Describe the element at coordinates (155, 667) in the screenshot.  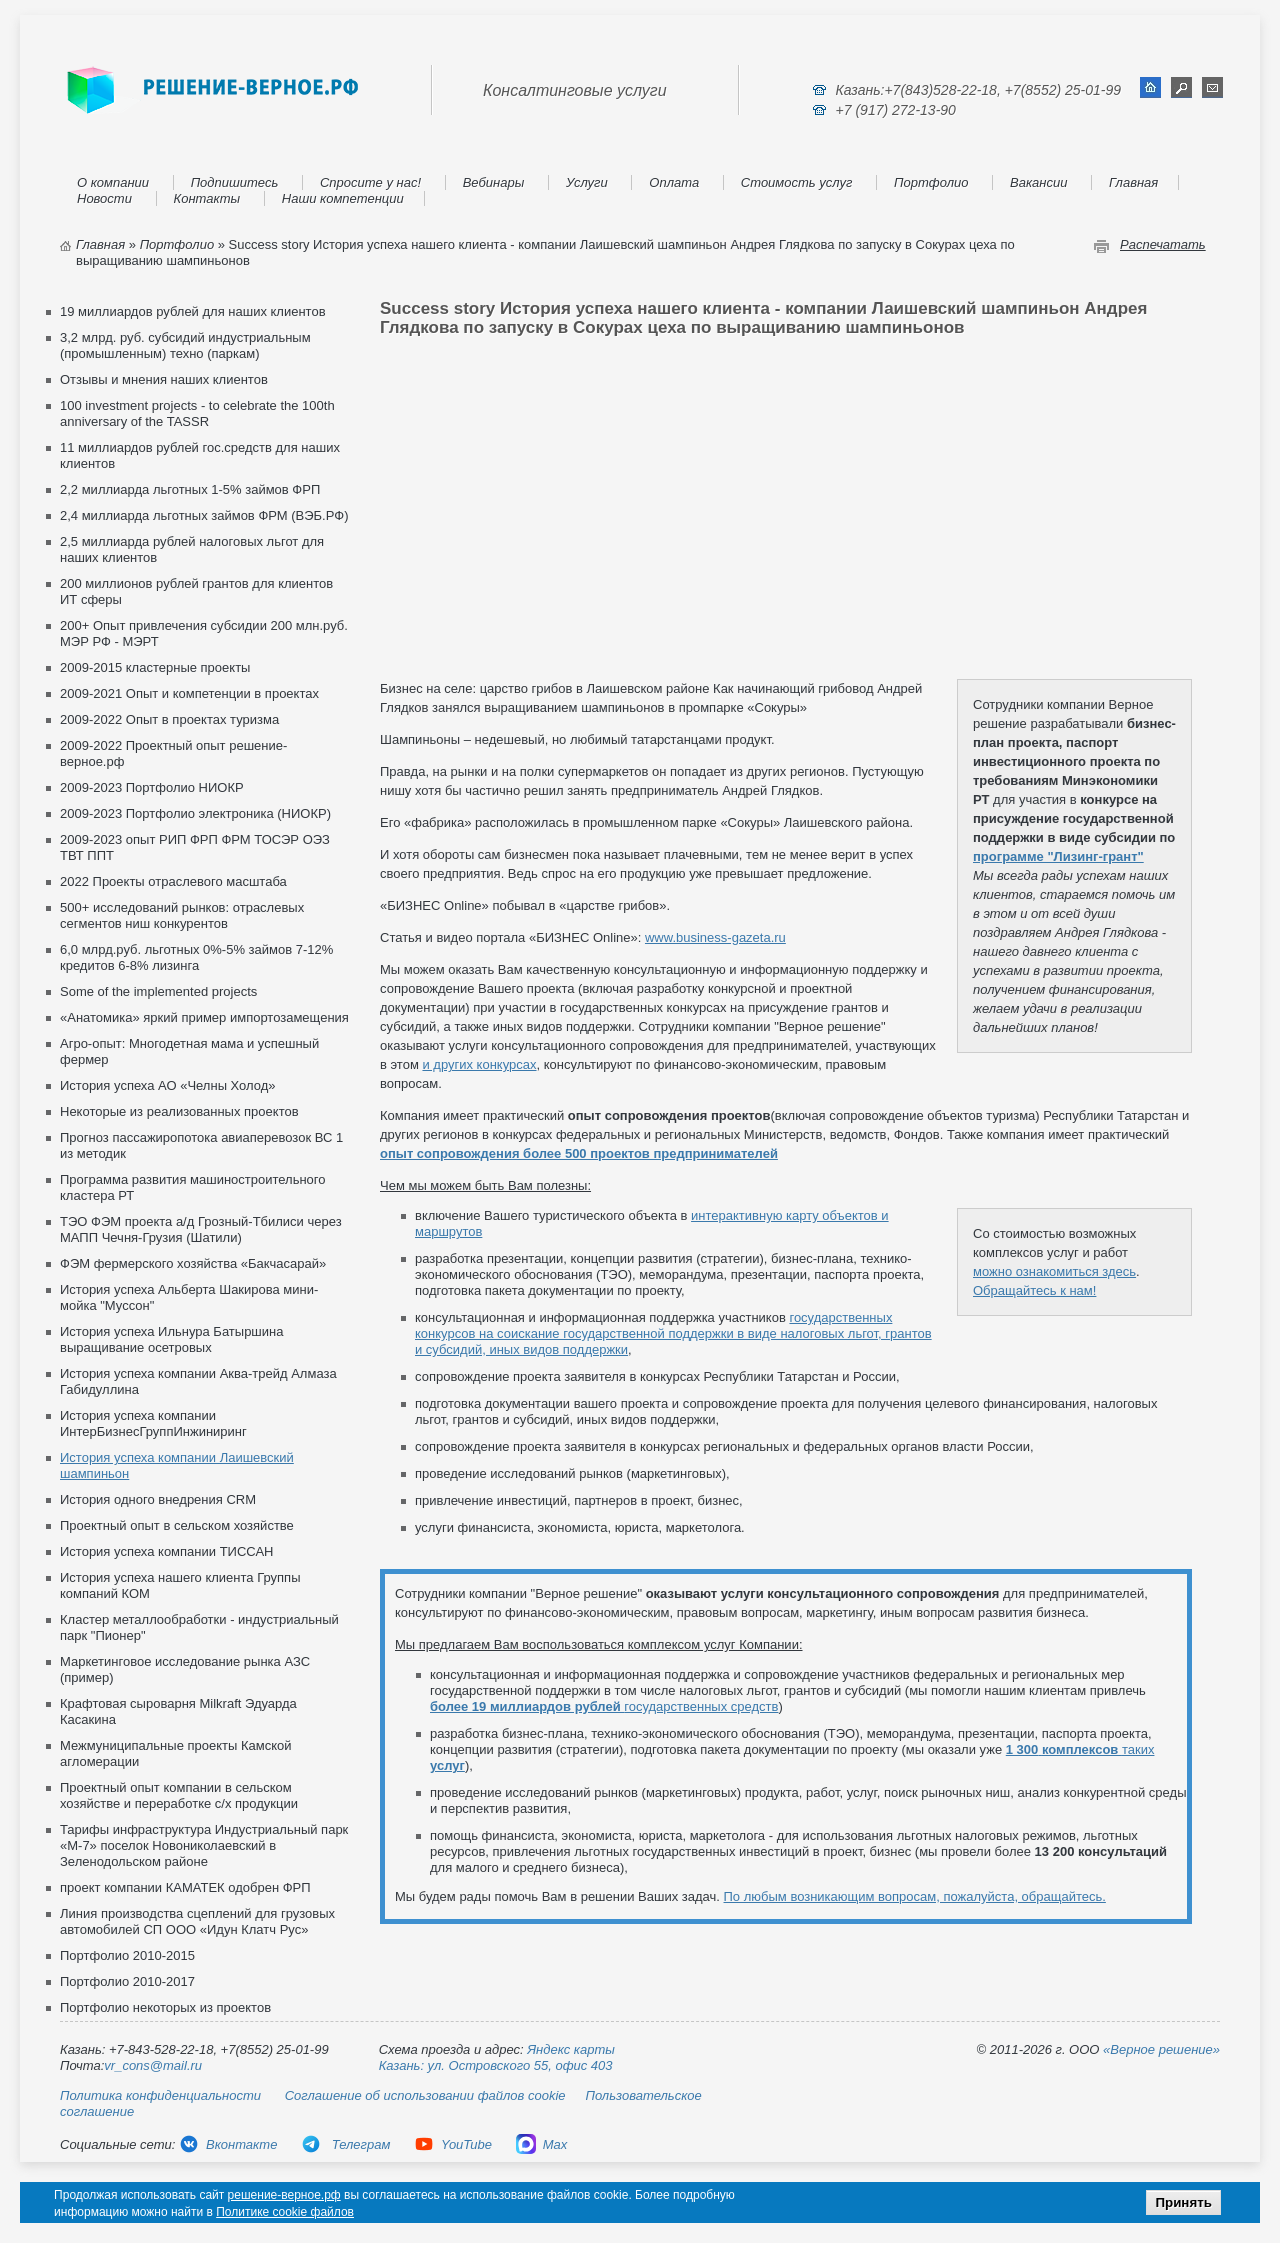
I see `2009-2015 кластерные проекты` at that location.